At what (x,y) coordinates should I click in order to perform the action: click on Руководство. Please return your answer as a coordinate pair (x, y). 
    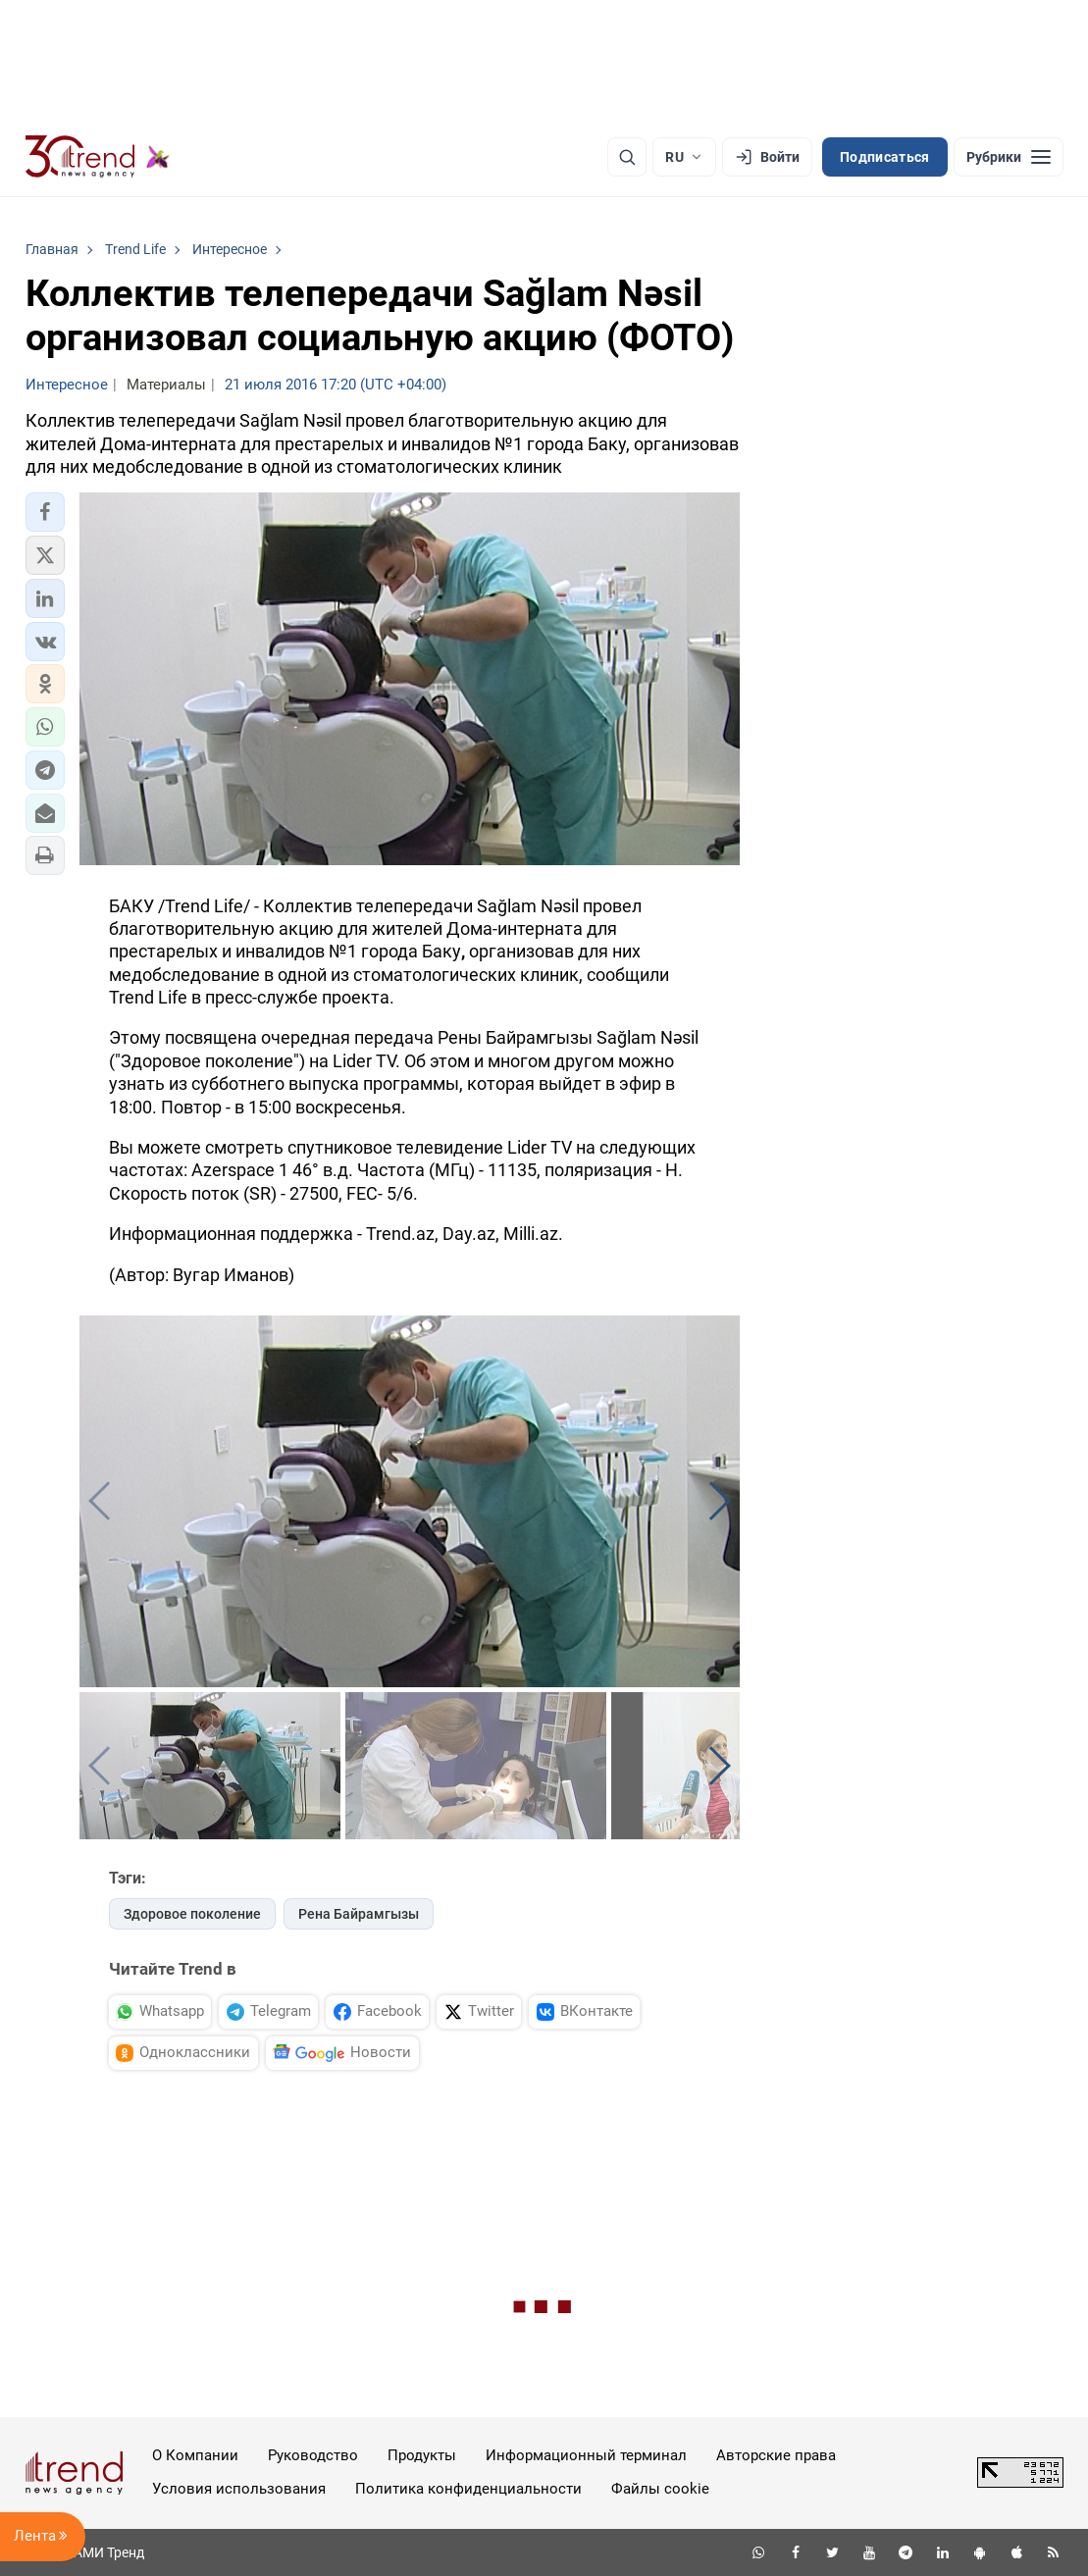
    Looking at the image, I should click on (313, 2455).